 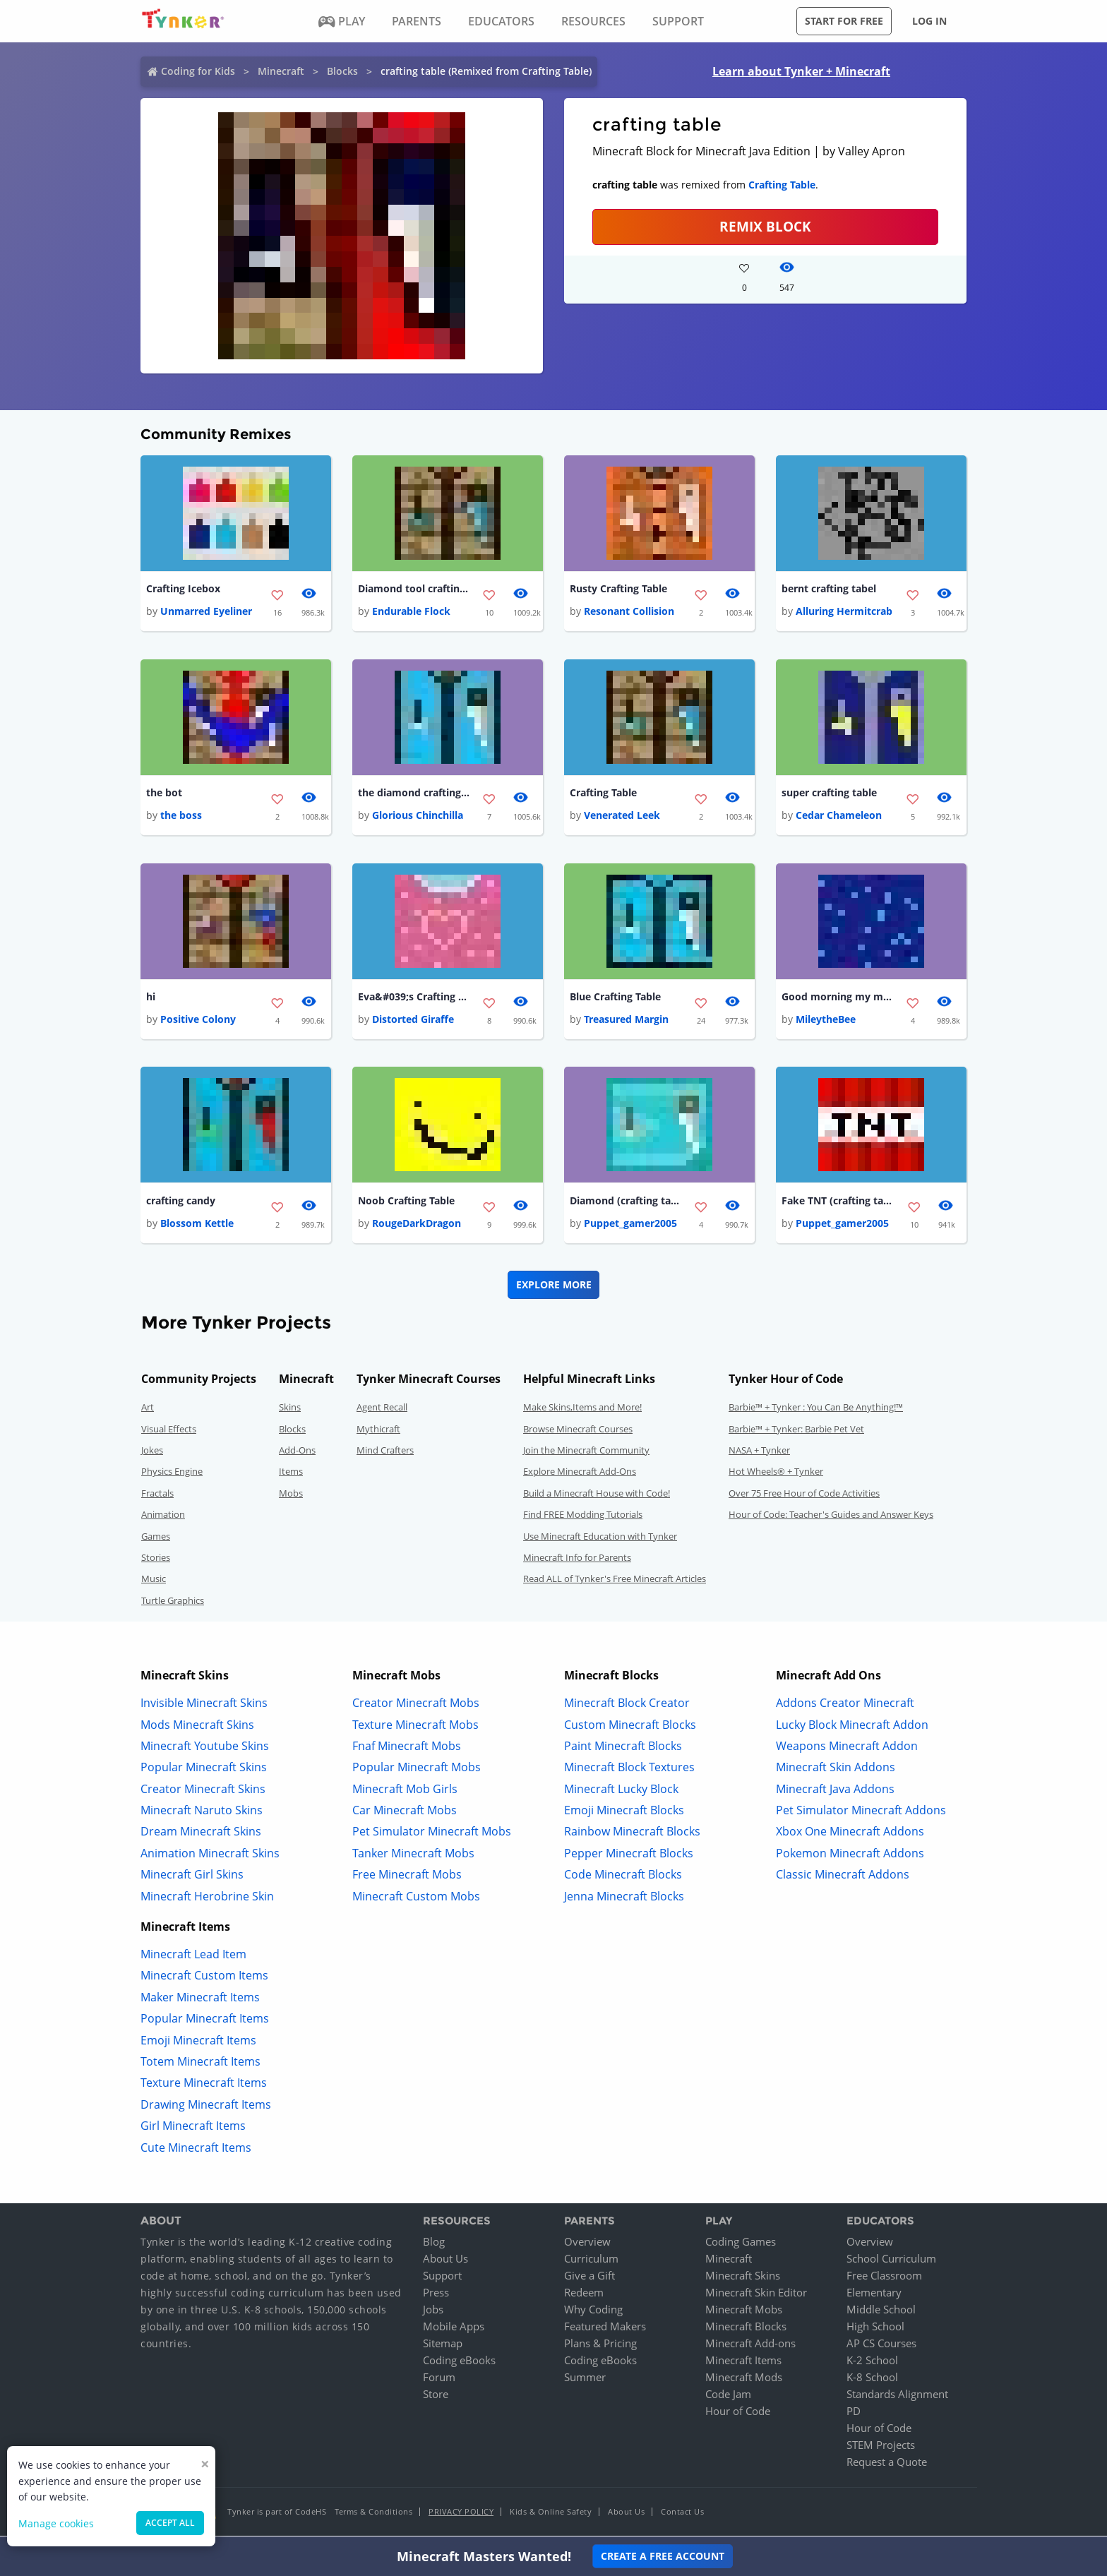 I want to click on Start for free, so click(x=844, y=21).